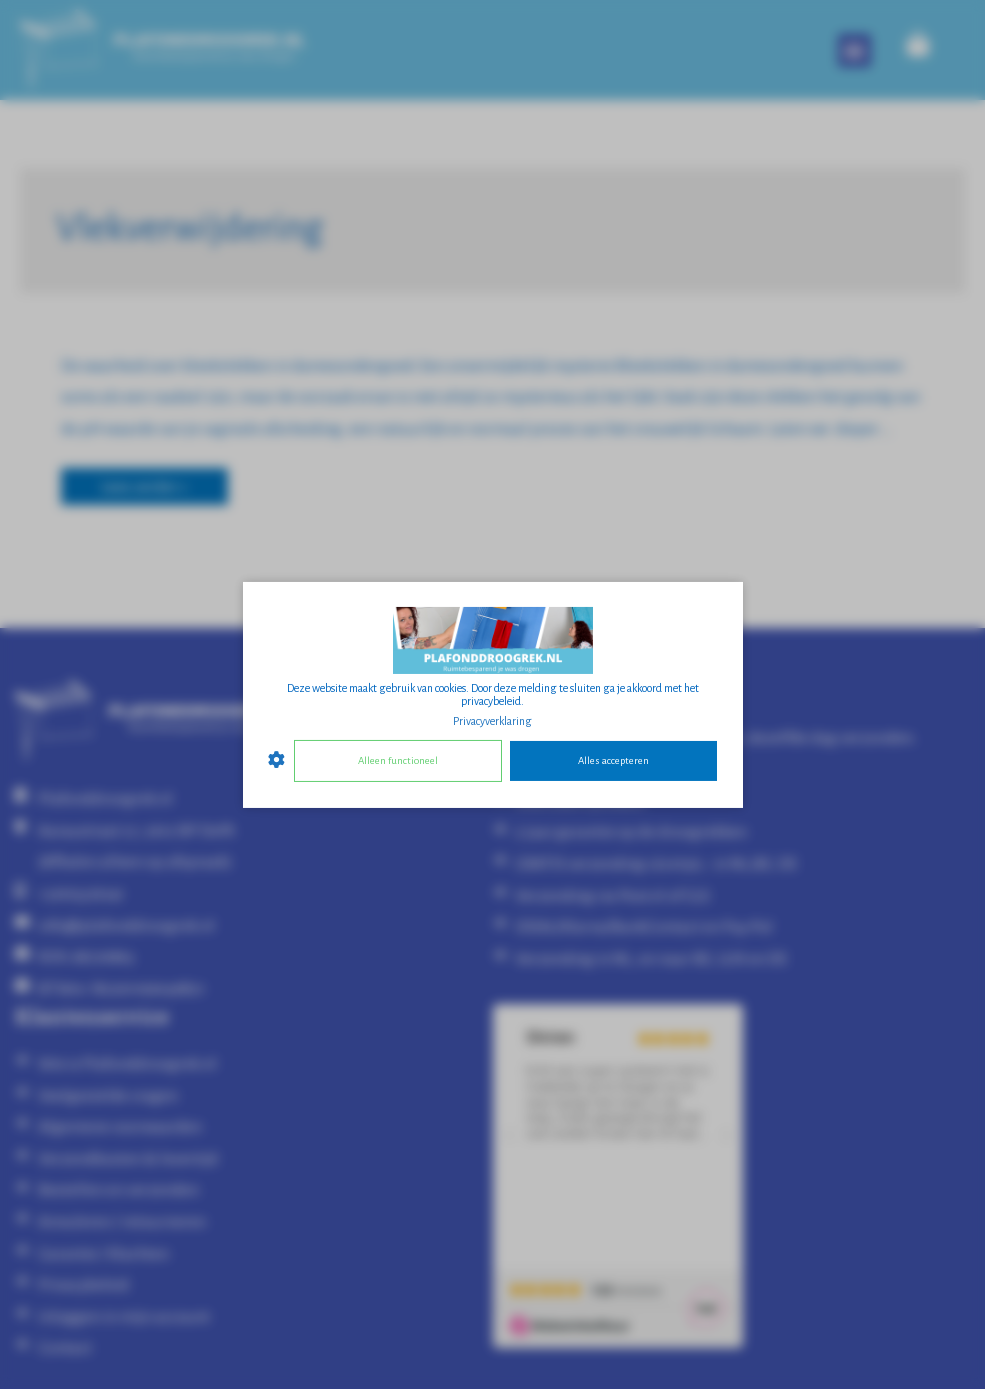 This screenshot has height=1389, width=985. What do you see at coordinates (492, 720) in the screenshot?
I see `Privacyverklaring` at bounding box center [492, 720].